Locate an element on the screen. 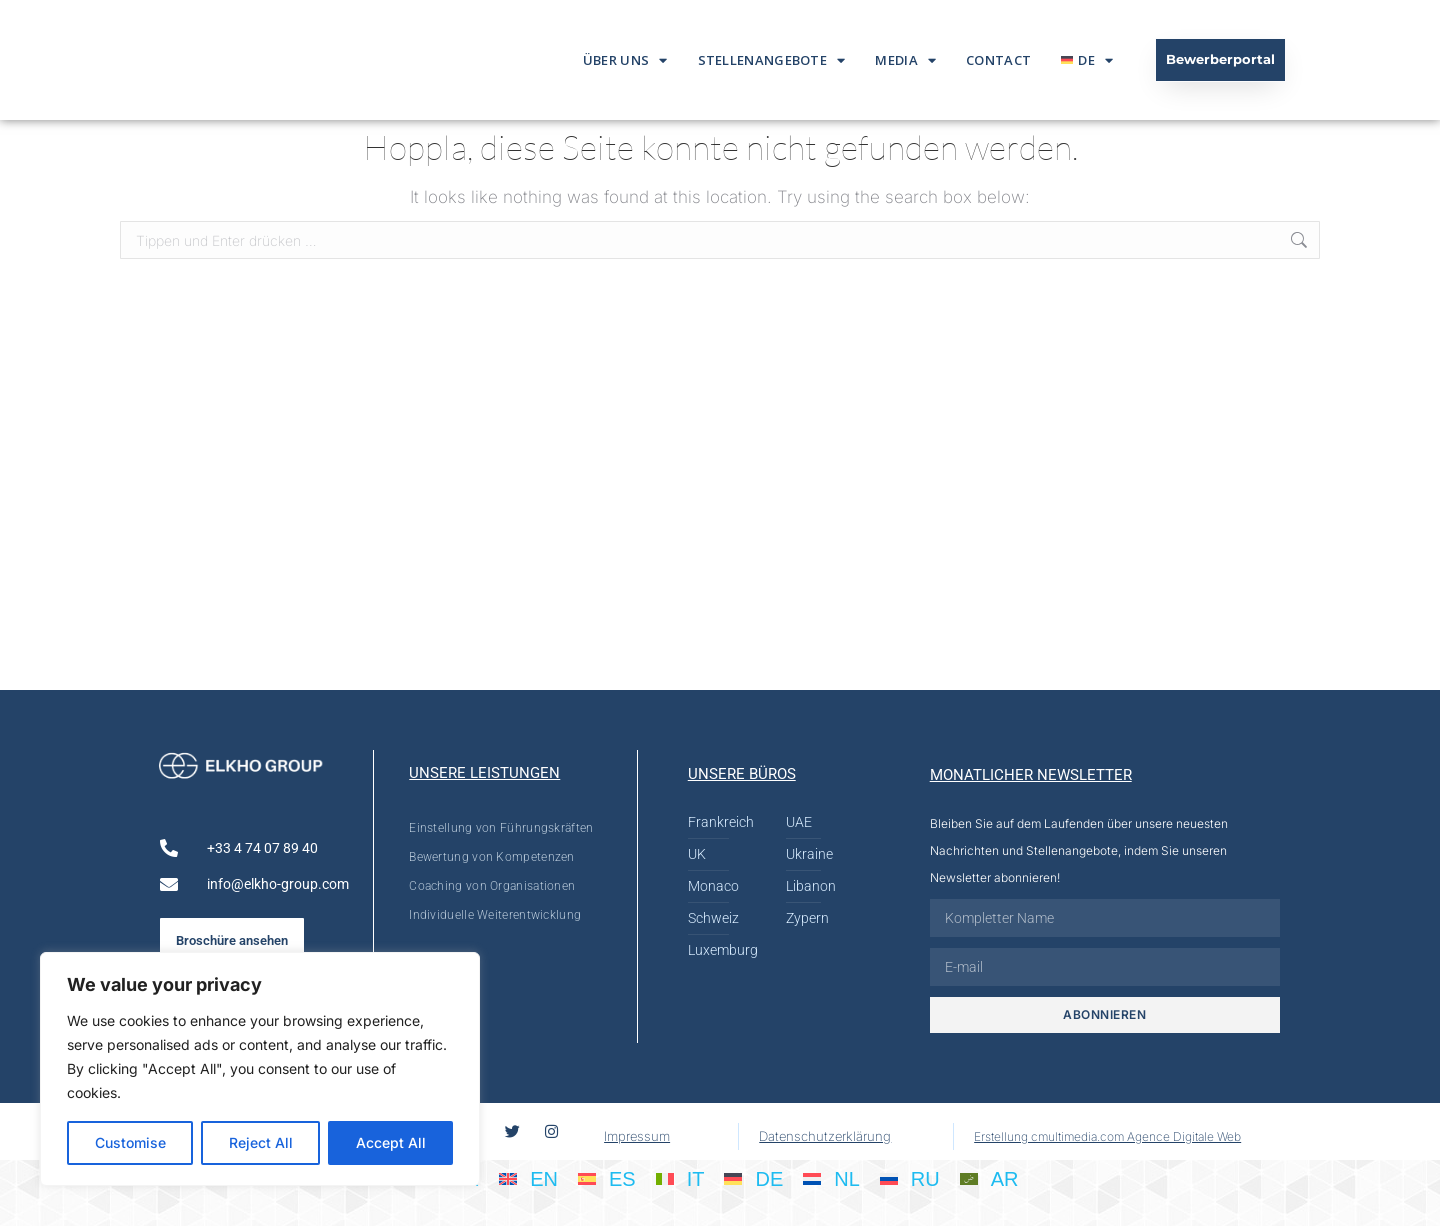 The image size is (1440, 1226). [Wechseln zu DE] is located at coordinates (753, 1178).